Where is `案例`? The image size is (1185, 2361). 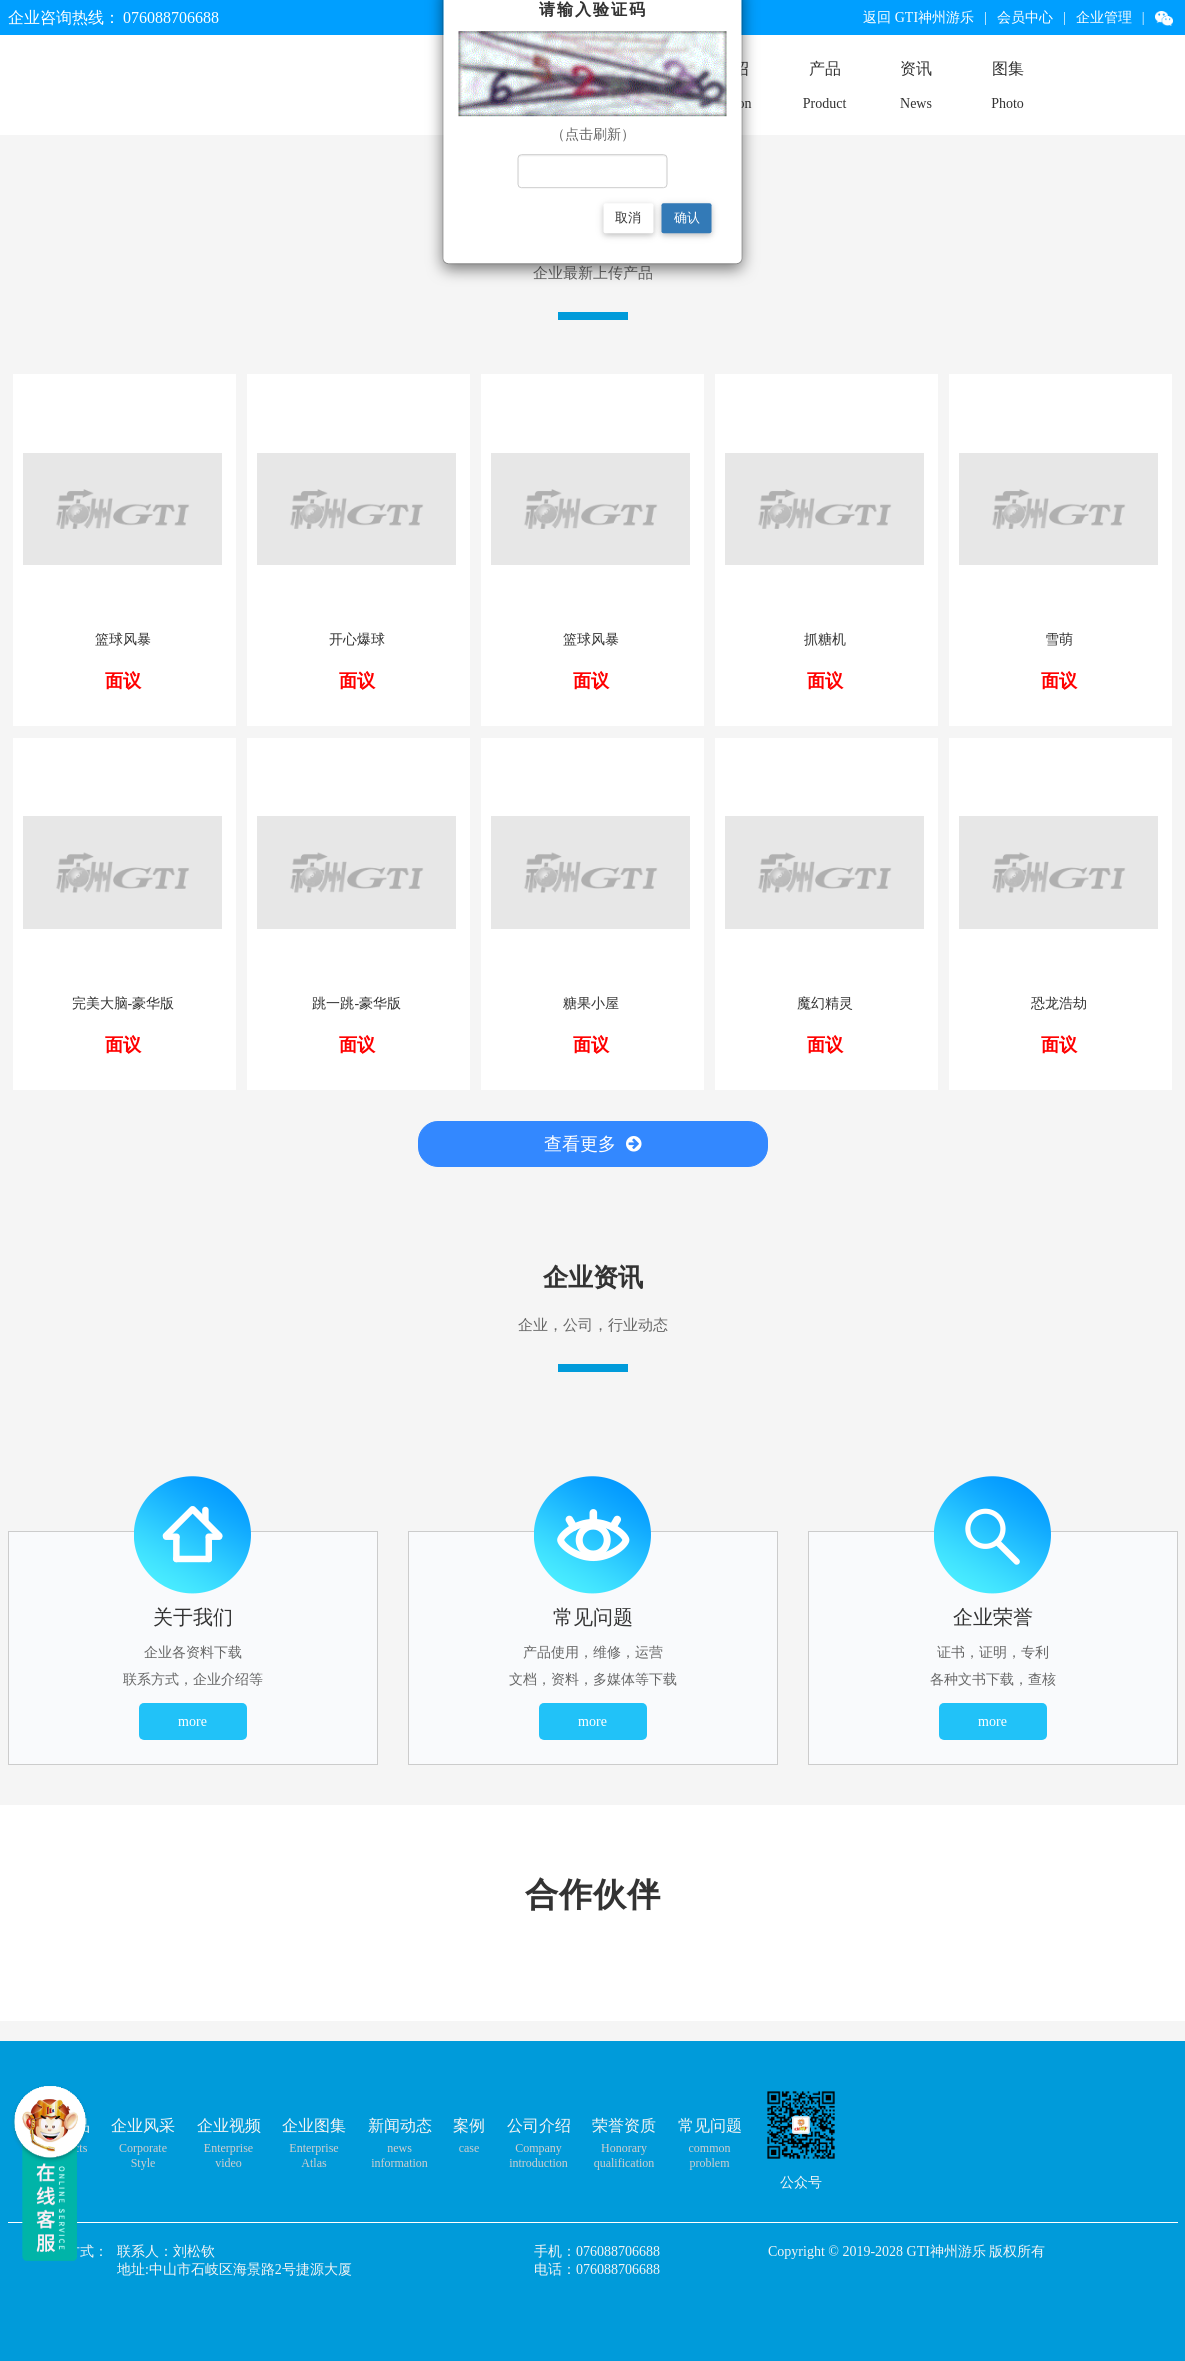 案例 is located at coordinates (469, 2125).